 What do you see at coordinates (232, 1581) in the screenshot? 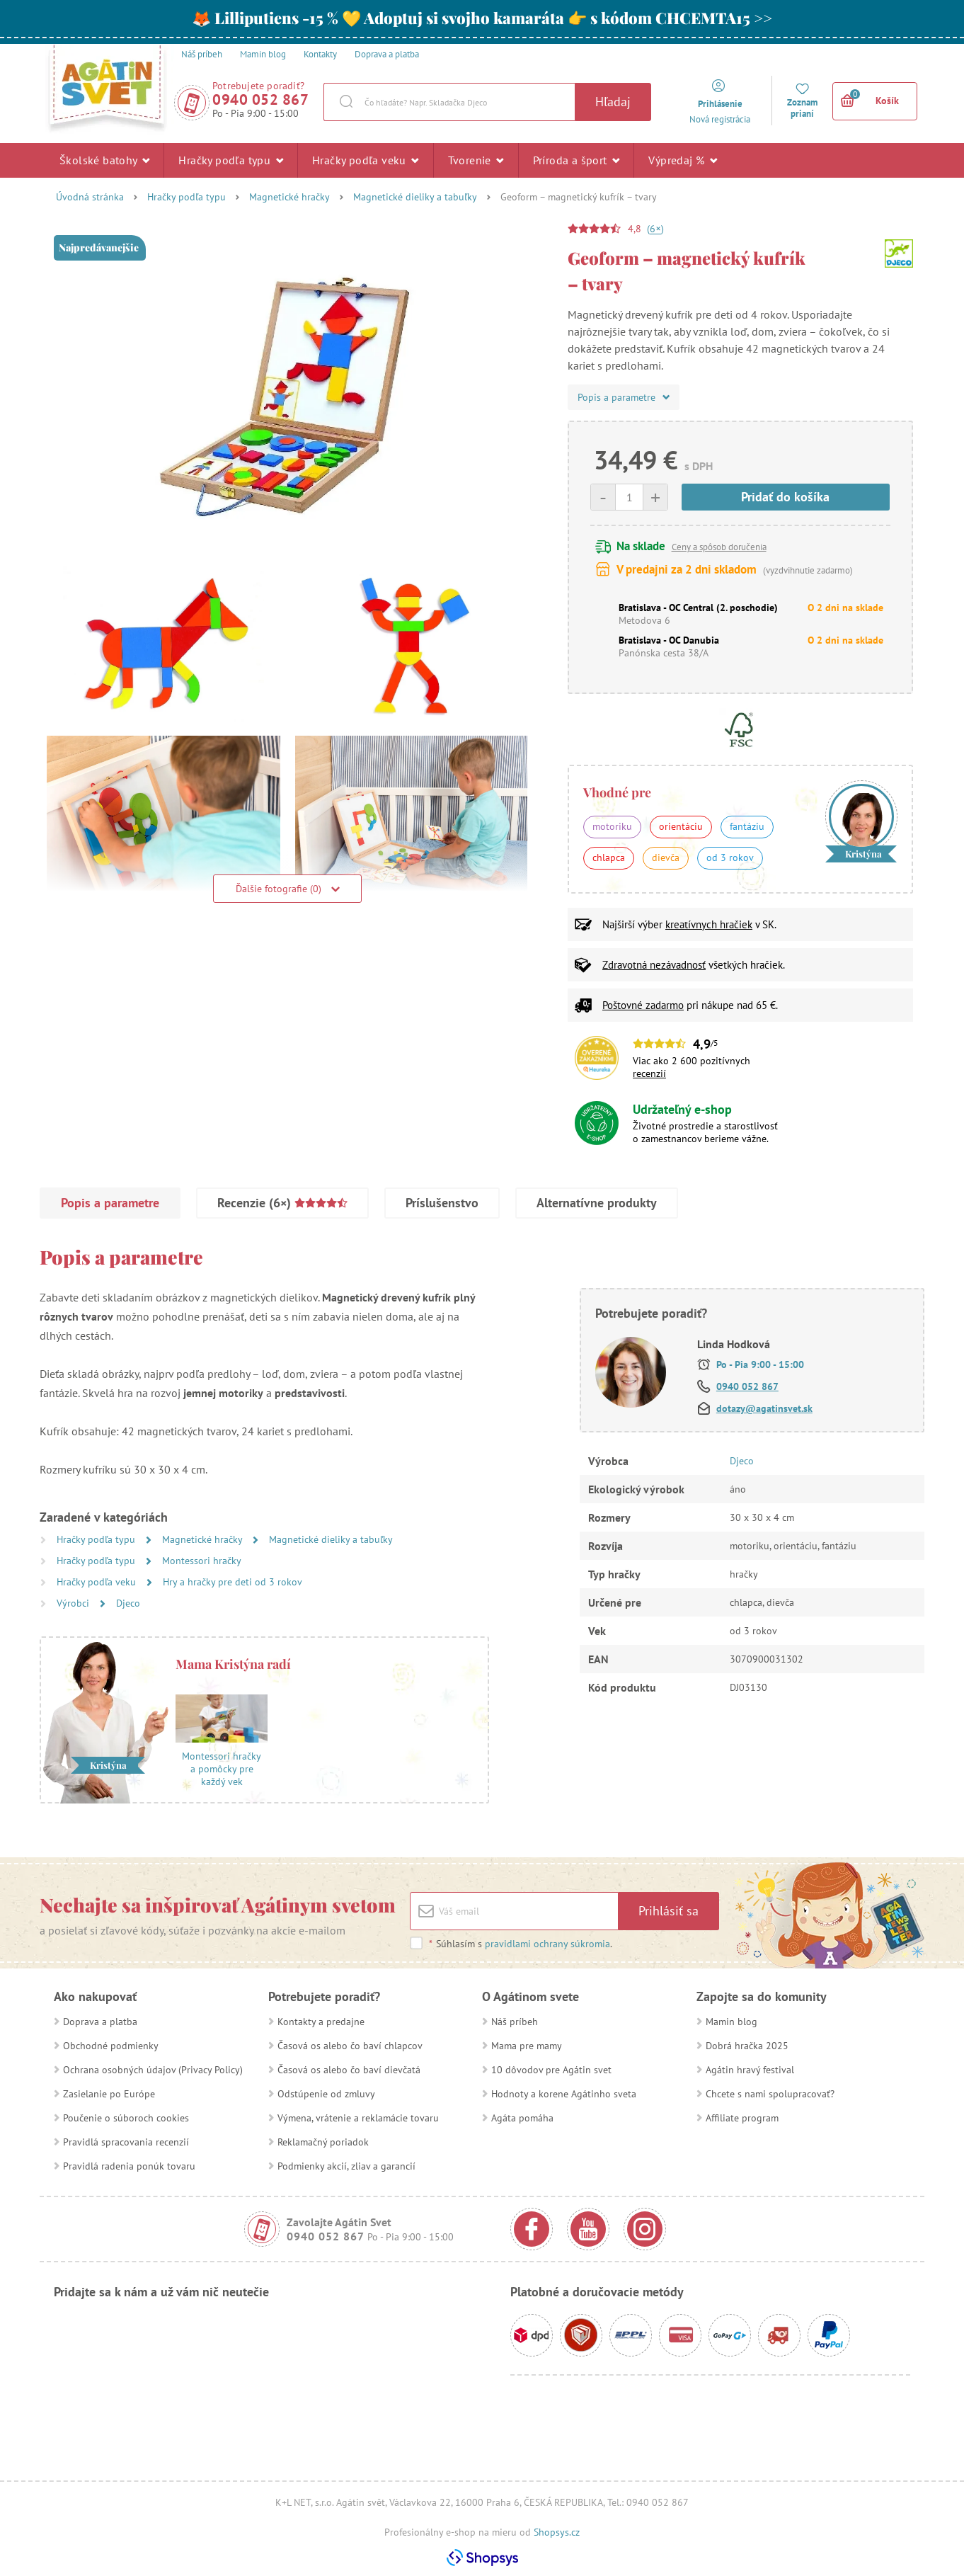
I see `Hry a hračky pre deti od 3 rokov` at bounding box center [232, 1581].